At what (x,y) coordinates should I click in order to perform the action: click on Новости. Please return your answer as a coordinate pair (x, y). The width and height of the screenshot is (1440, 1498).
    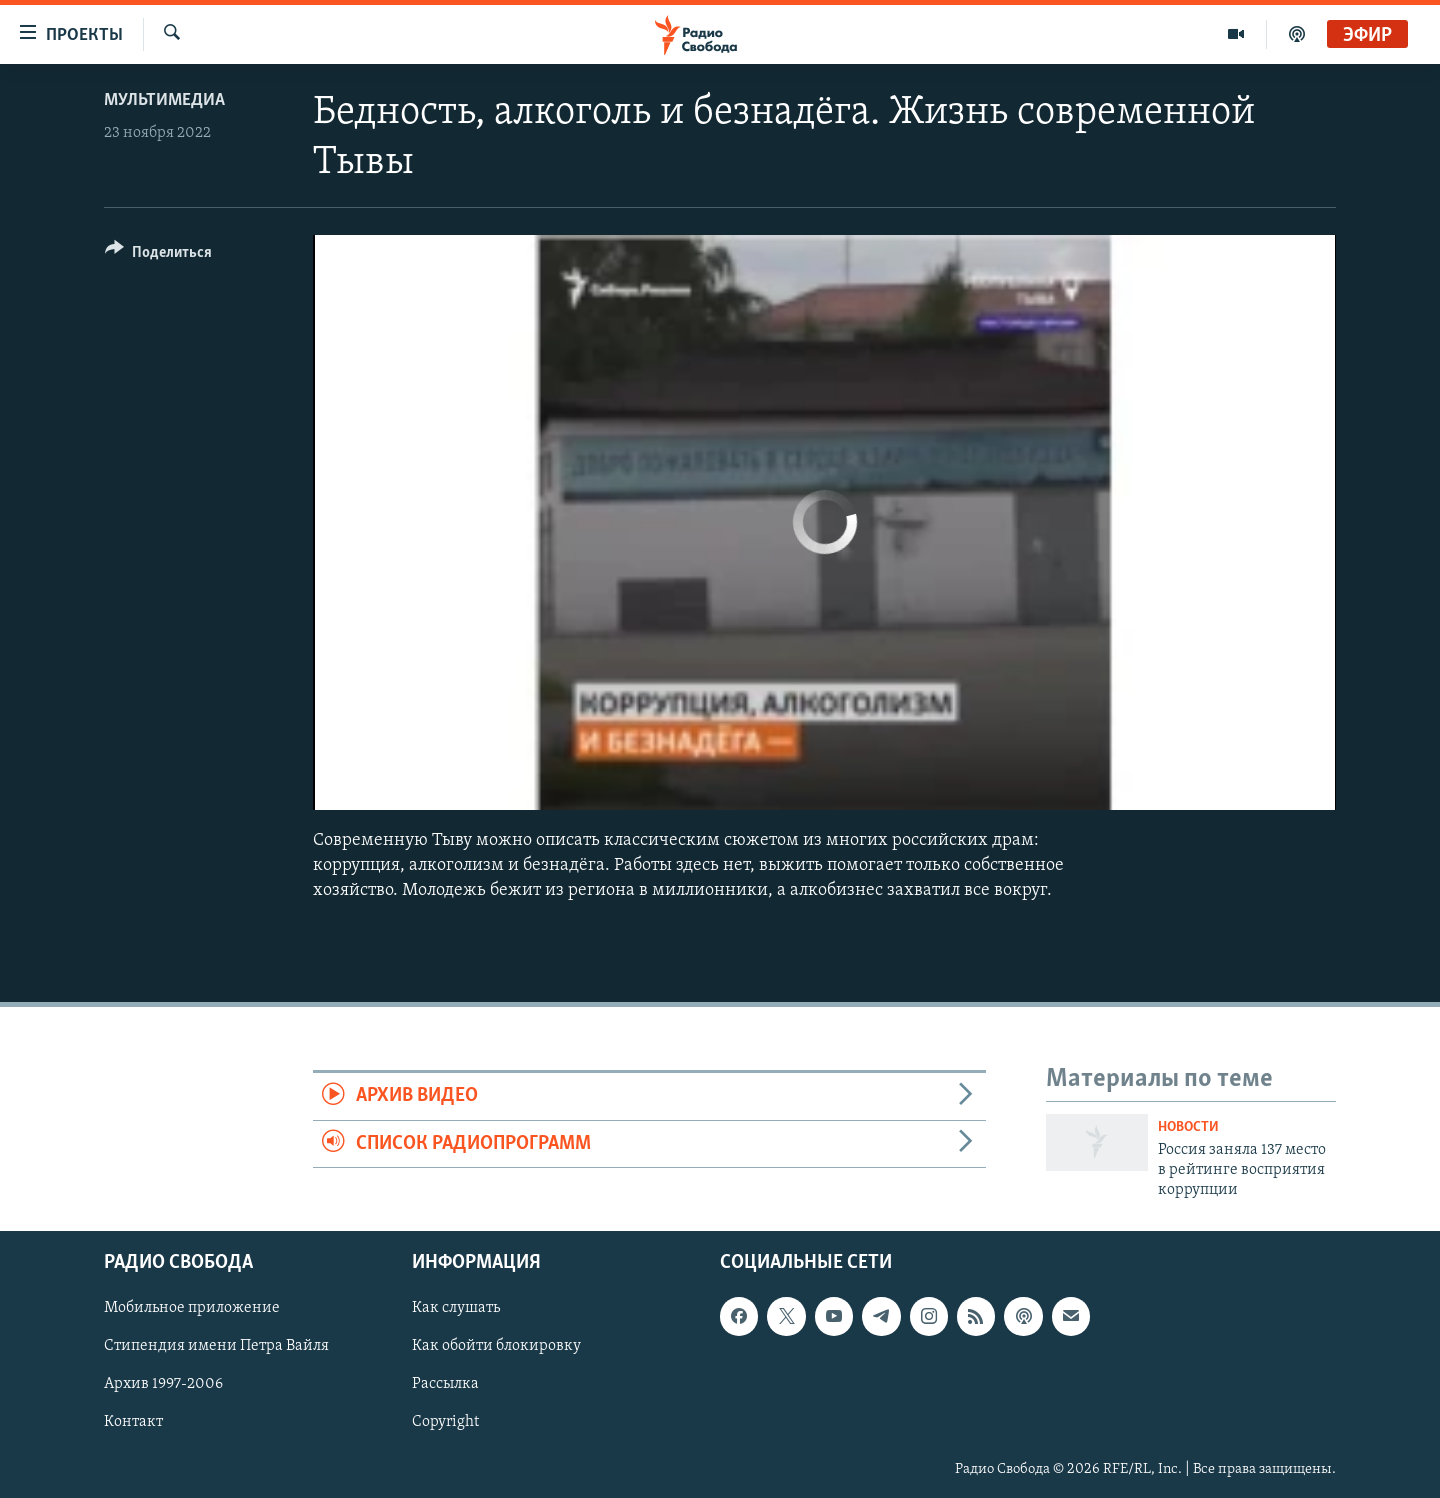
    Looking at the image, I should click on (1188, 1127).